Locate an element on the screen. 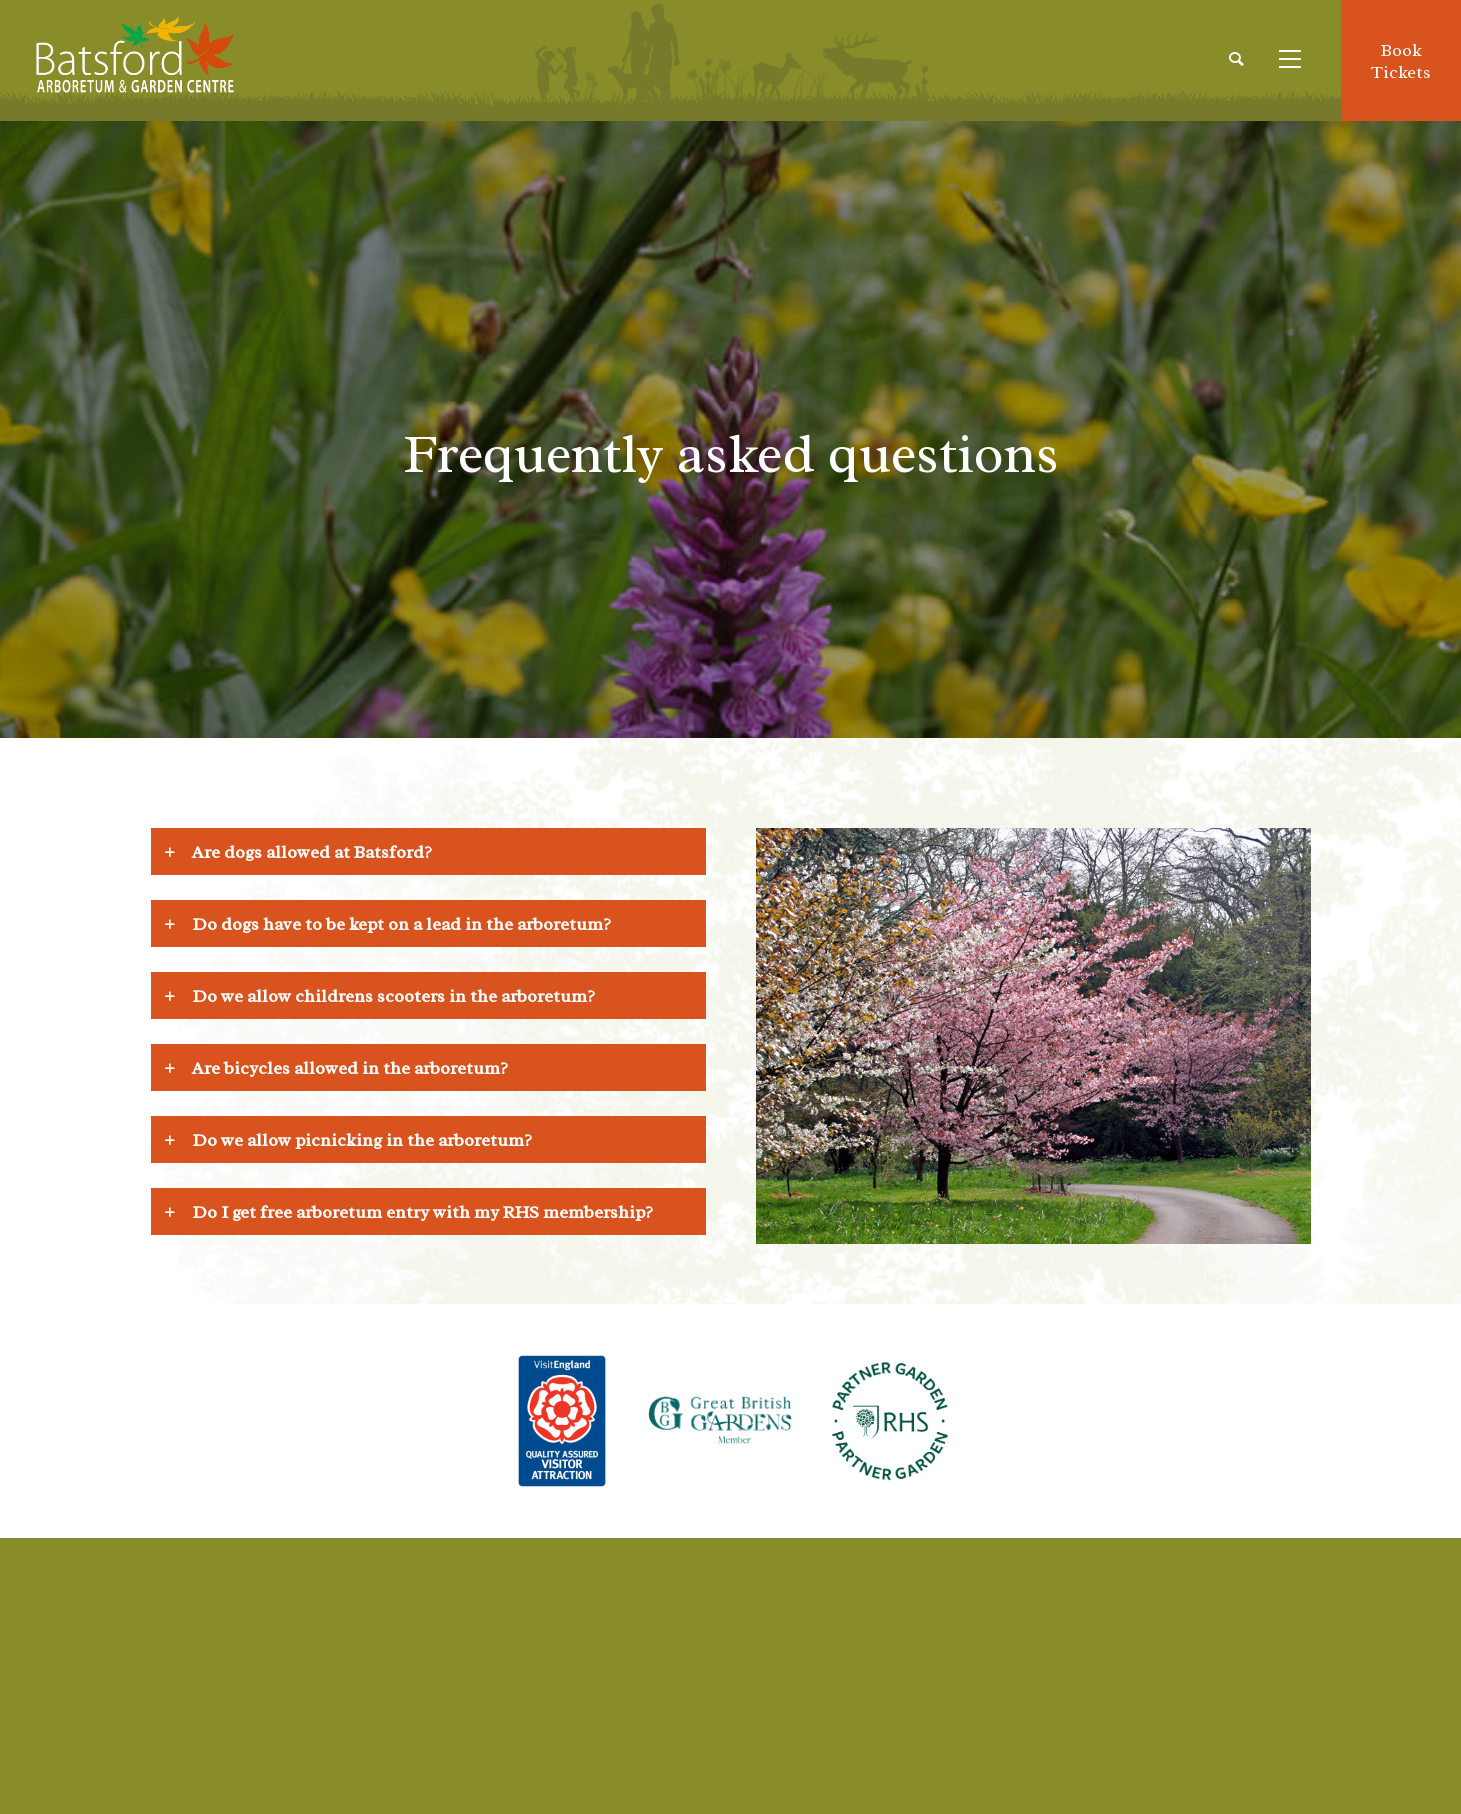 The width and height of the screenshot is (1461, 1814). Are dogs allowed at Batsford? [tab] is located at coordinates (312, 852).